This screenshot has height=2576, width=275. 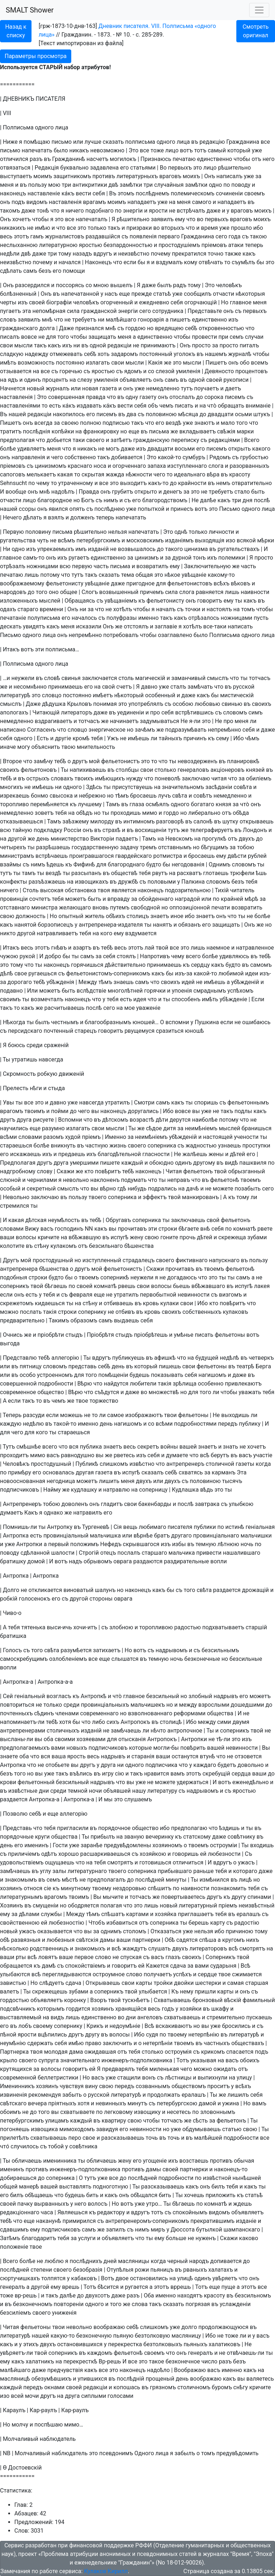 I want to click on конфекты, so click(x=13, y=881).